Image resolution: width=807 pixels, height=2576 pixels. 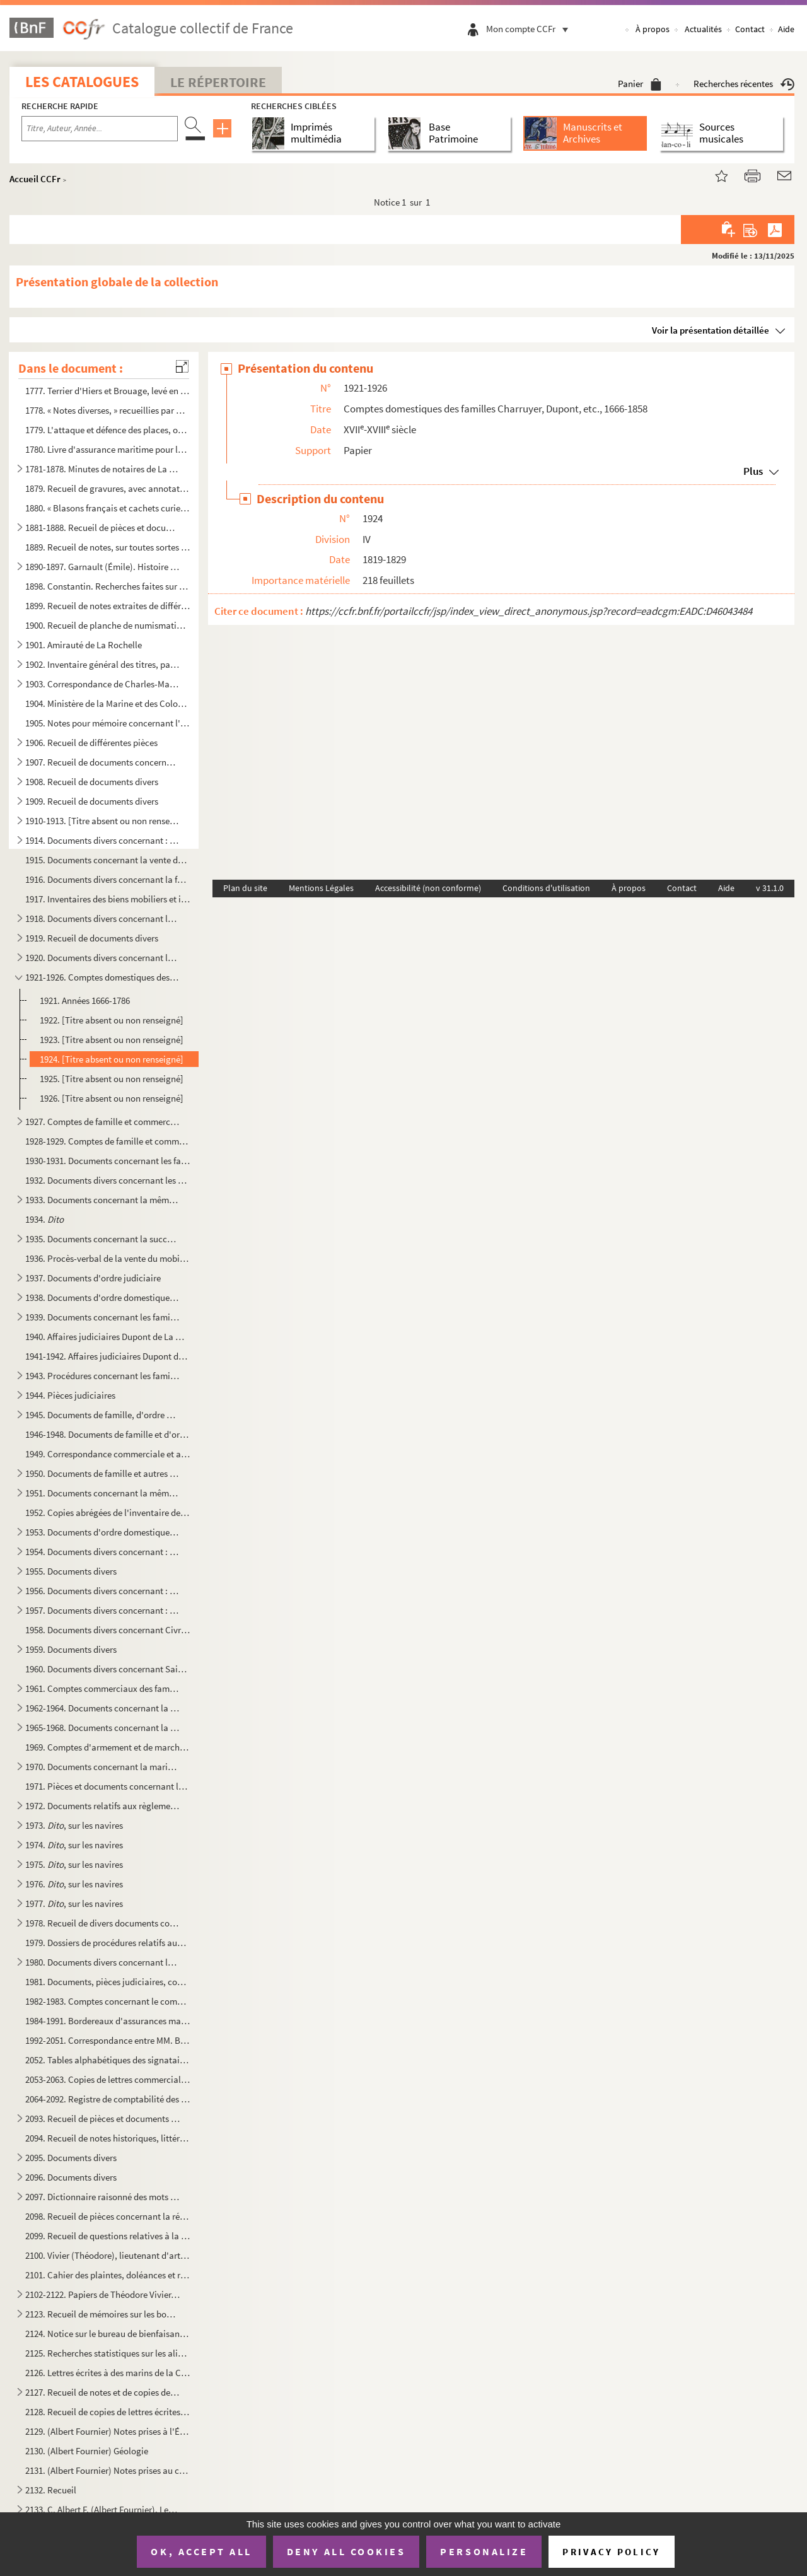 I want to click on 2127. Recueil de notes et de copies de pièces originales des Archives nationales intéressant les régions A..., so click(x=102, y=2392).